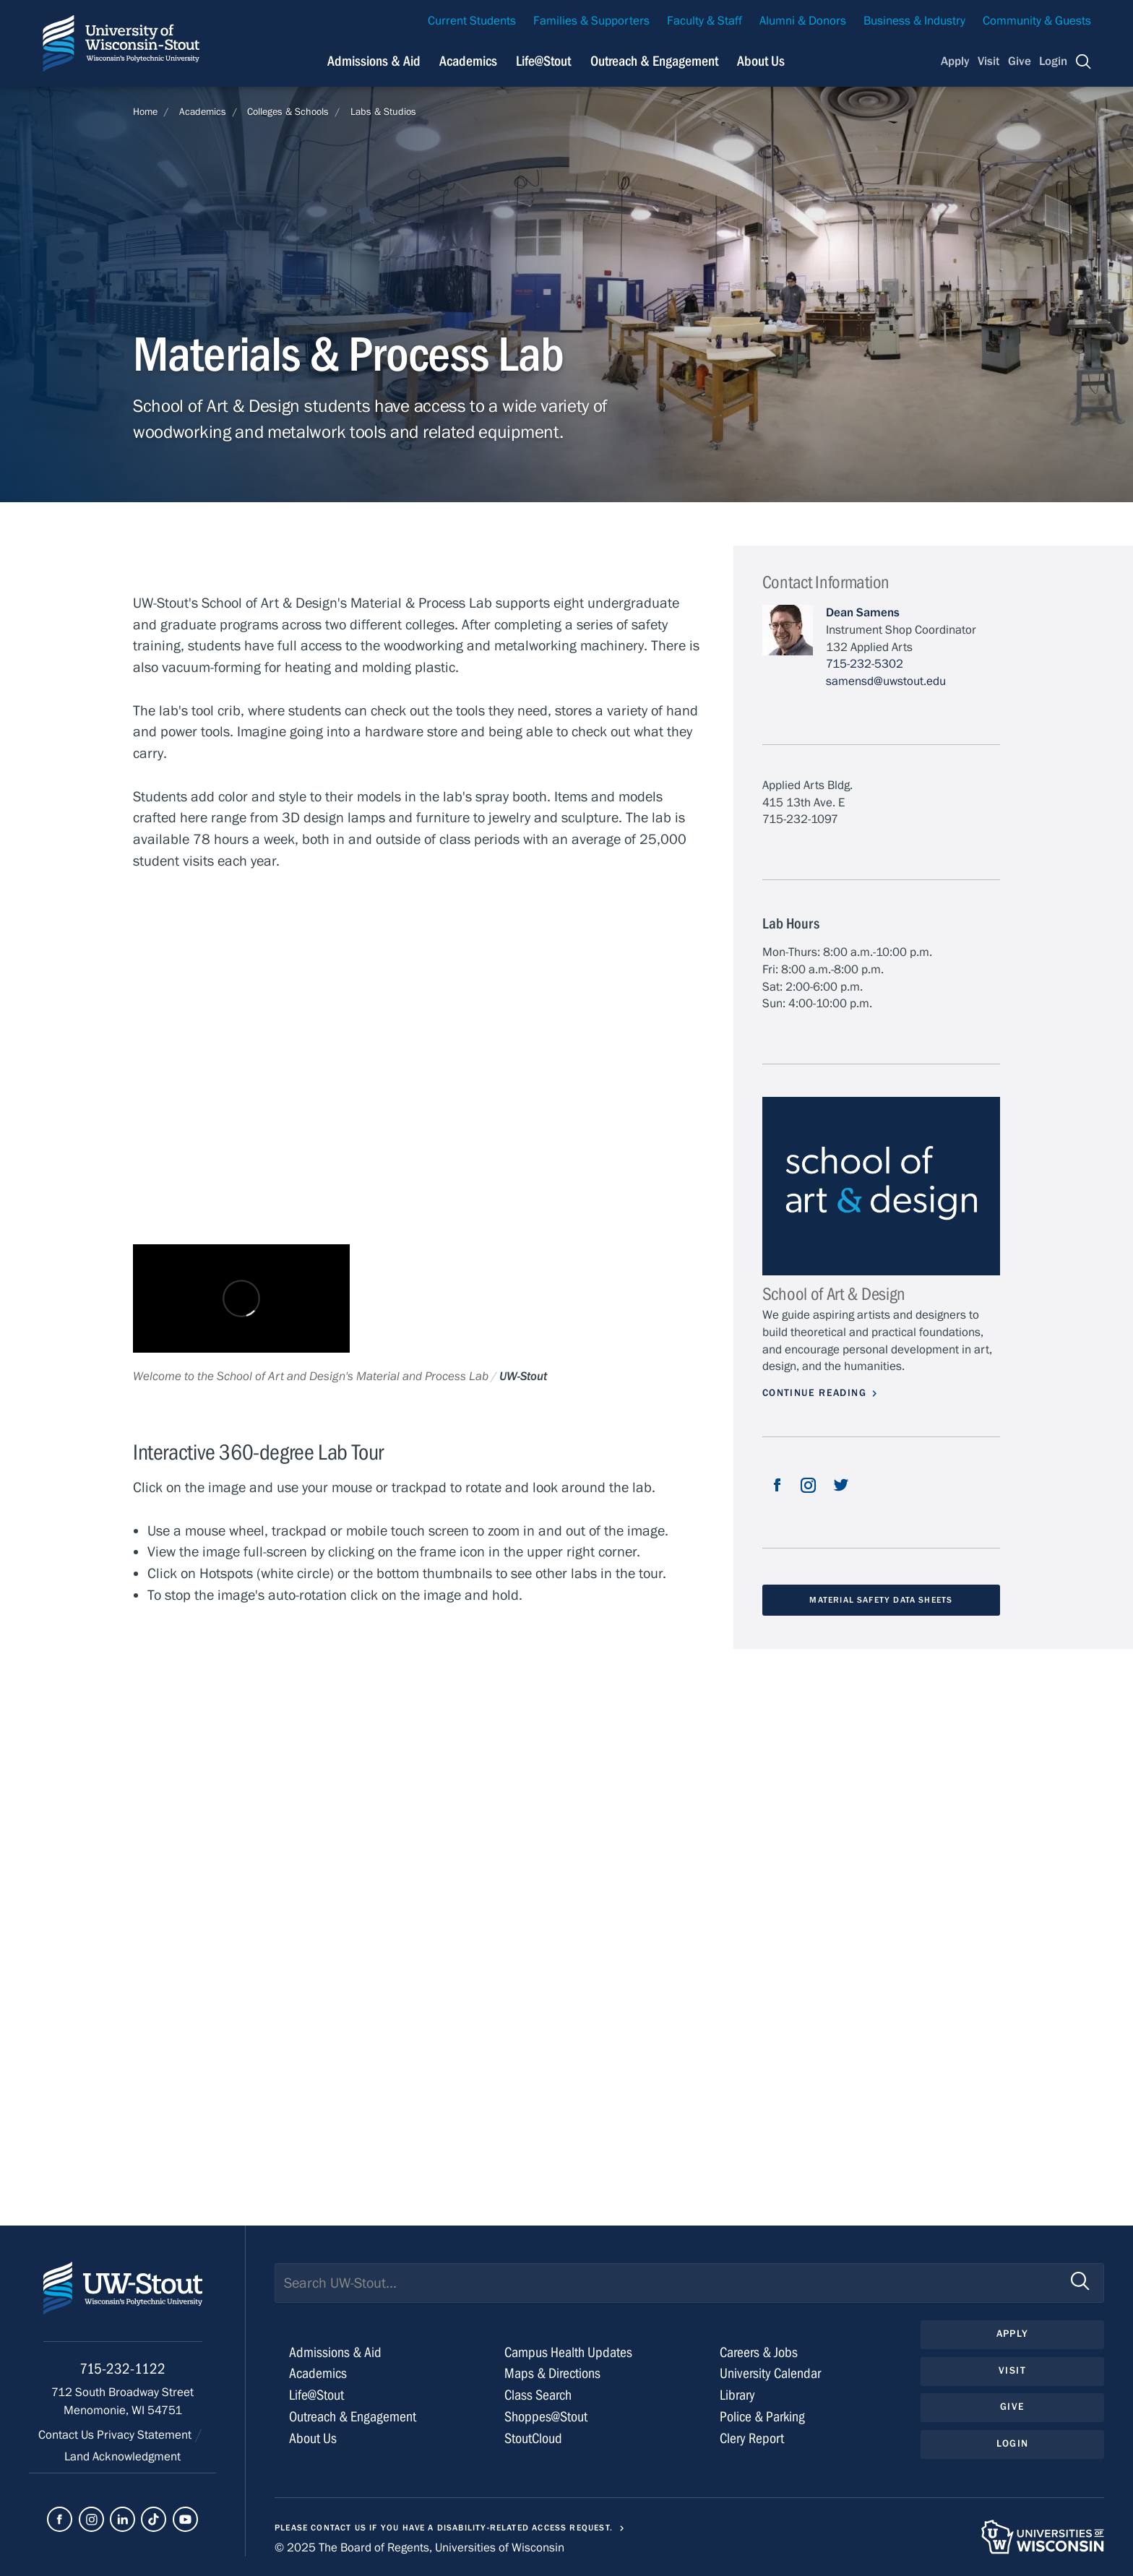  I want to click on University Calendar, so click(770, 2373).